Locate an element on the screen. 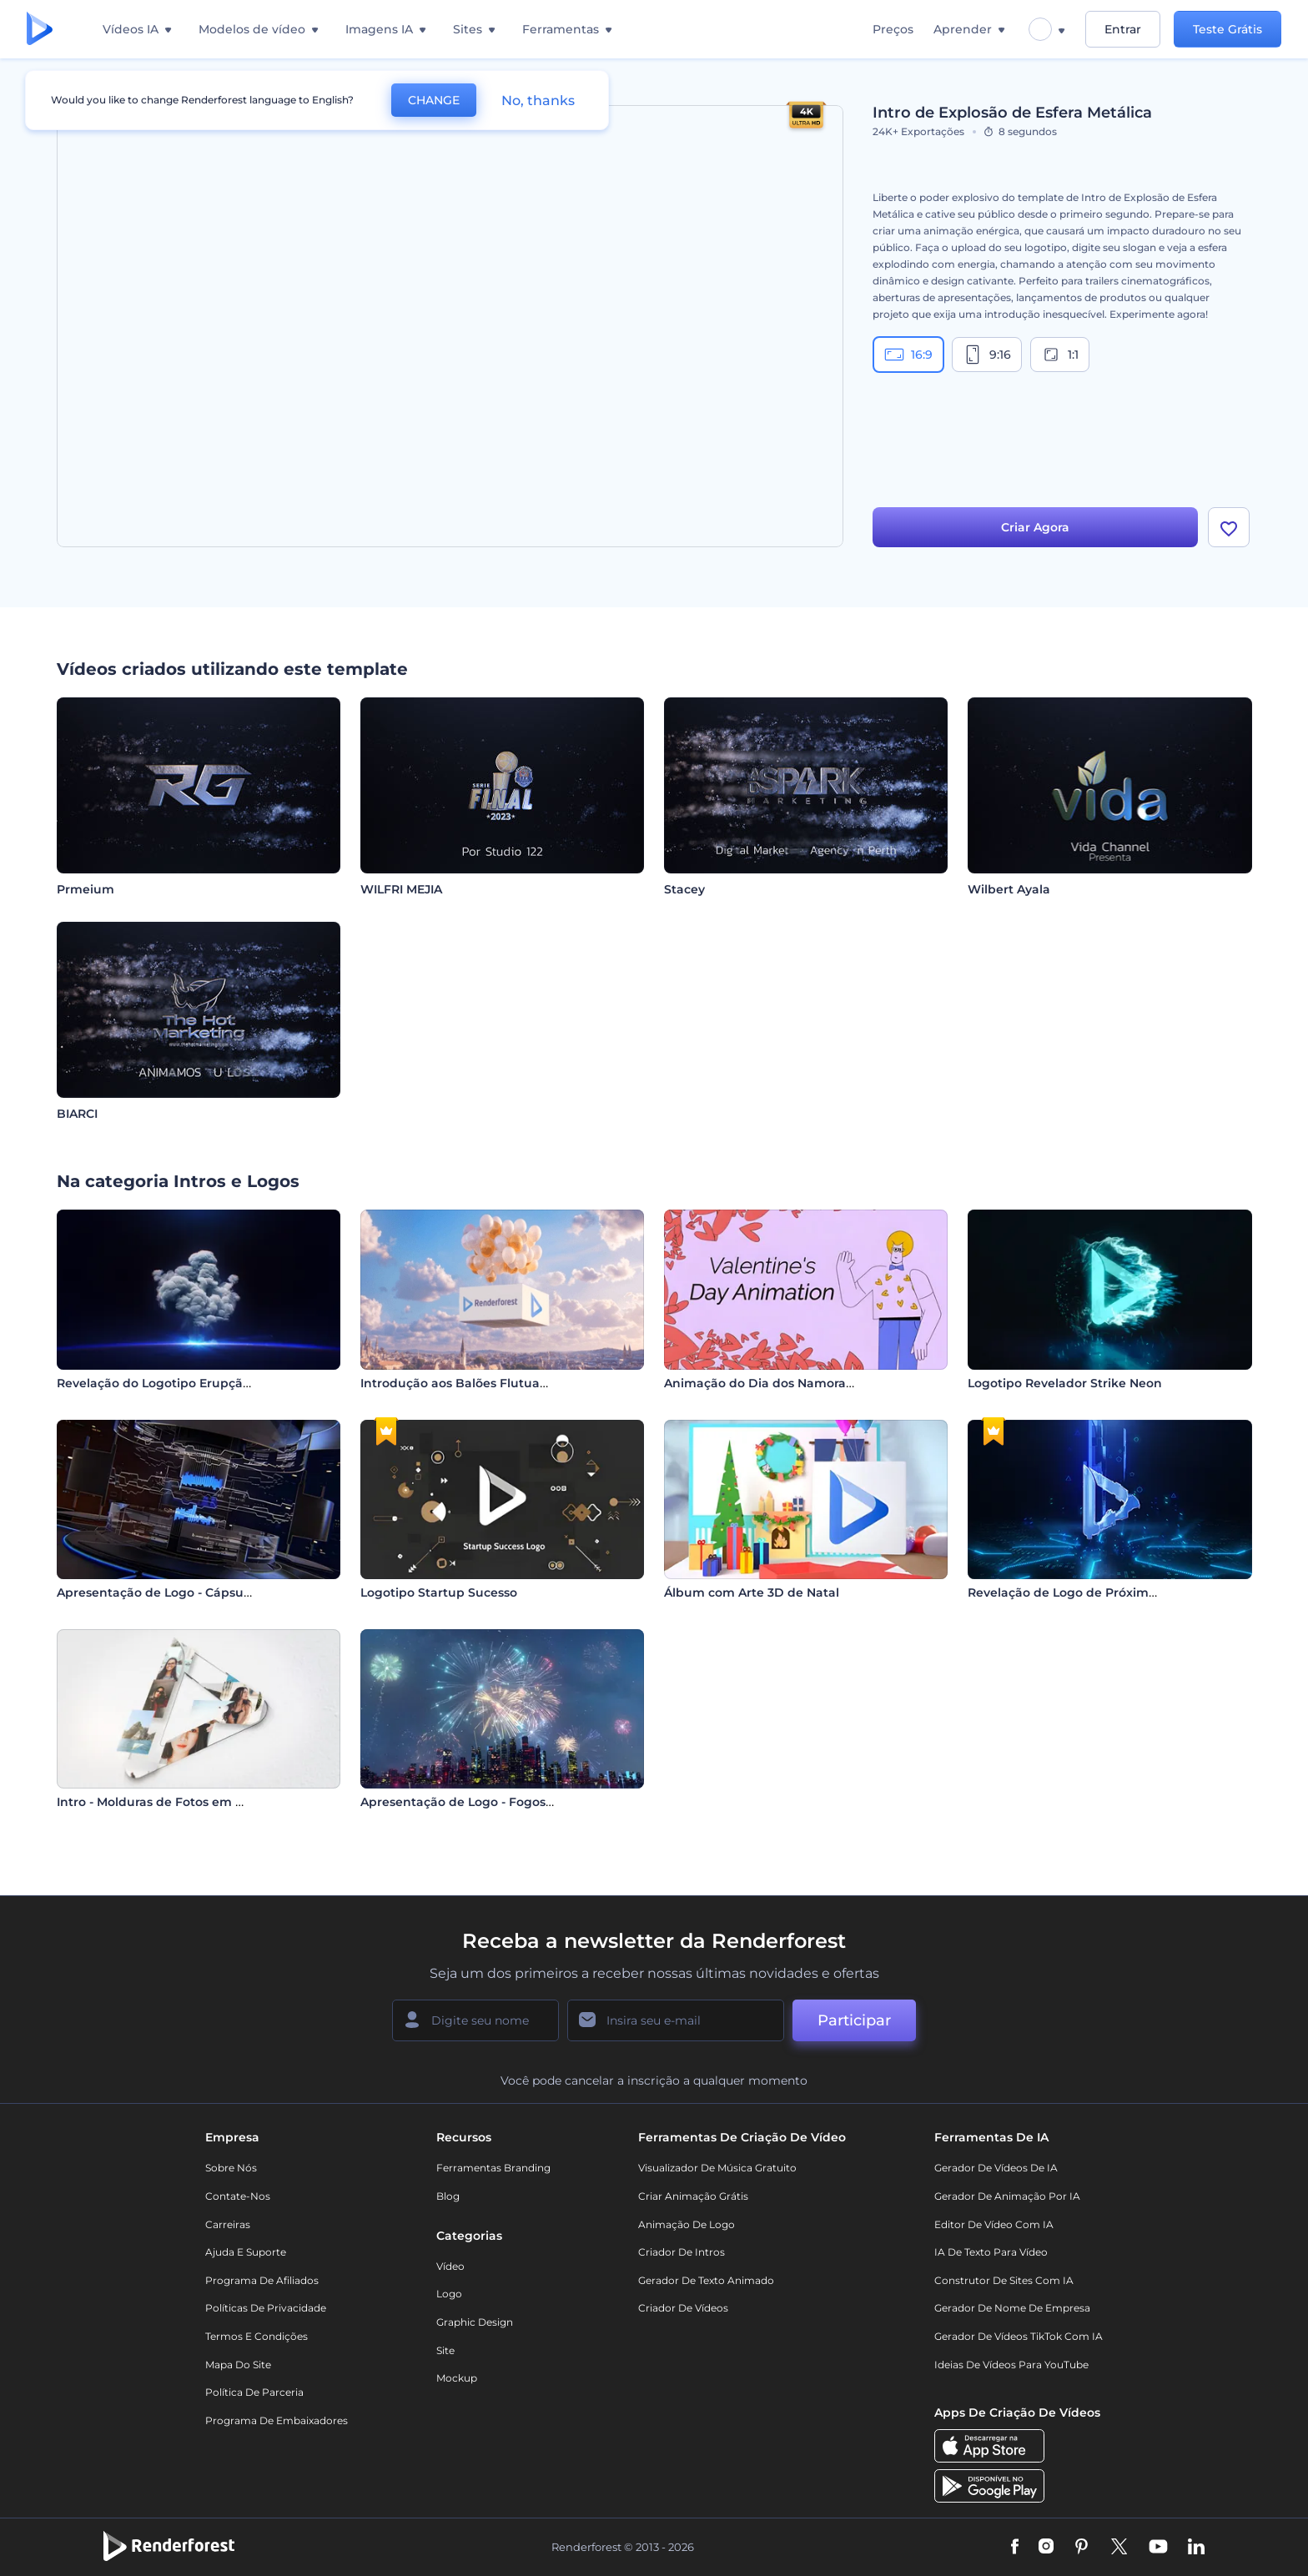 The height and width of the screenshot is (2576, 1308). [Página inicial da Renderforest] is located at coordinates (40, 30).